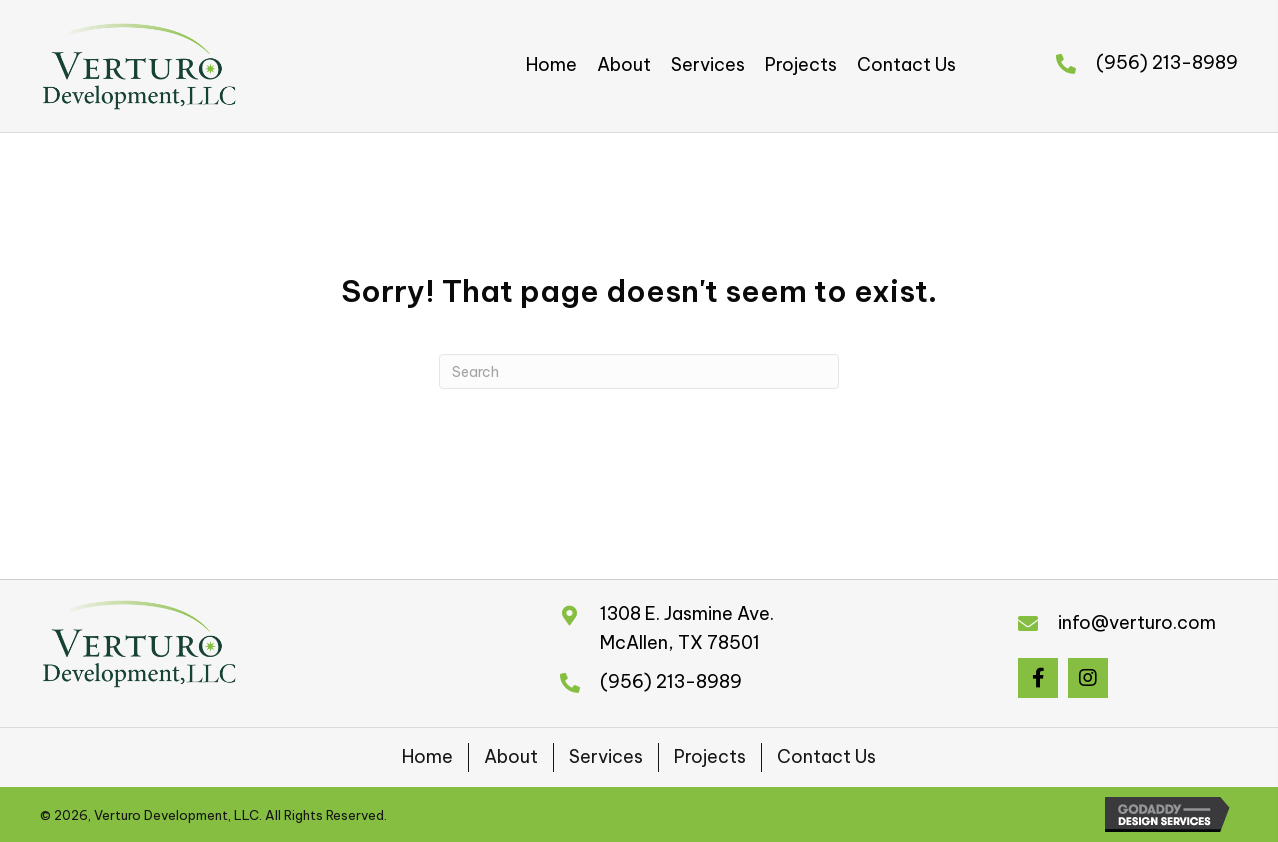 This screenshot has width=1278, height=842. I want to click on [button], so click(1038, 678).